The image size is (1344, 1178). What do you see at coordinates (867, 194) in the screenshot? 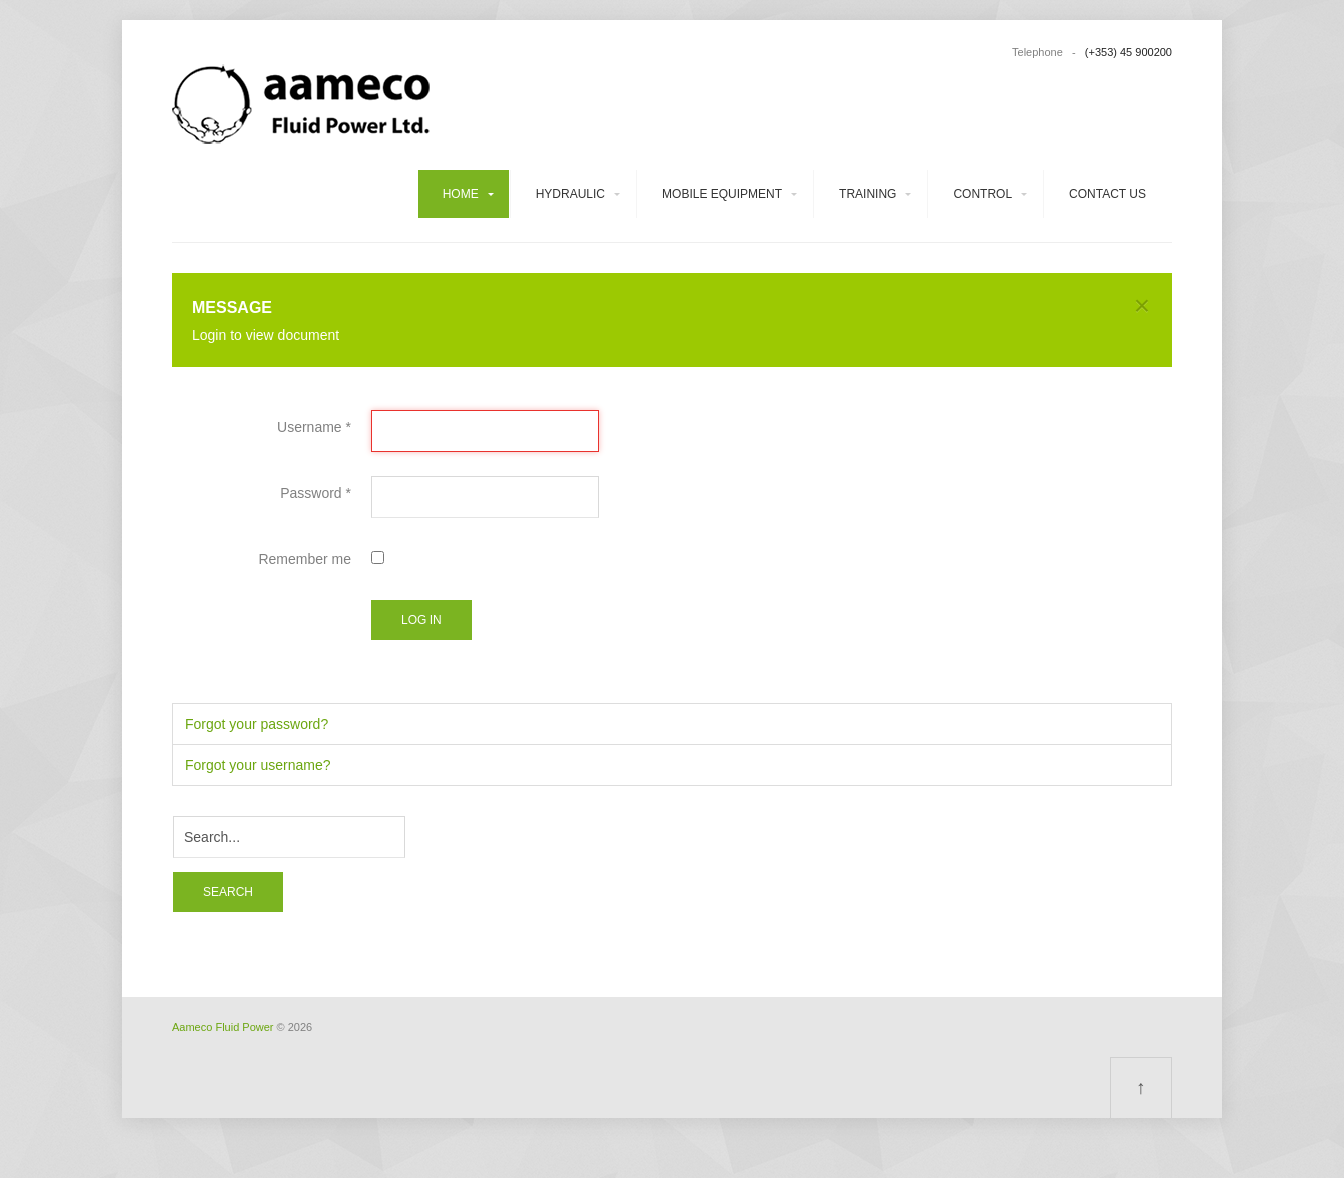
I see `Training` at bounding box center [867, 194].